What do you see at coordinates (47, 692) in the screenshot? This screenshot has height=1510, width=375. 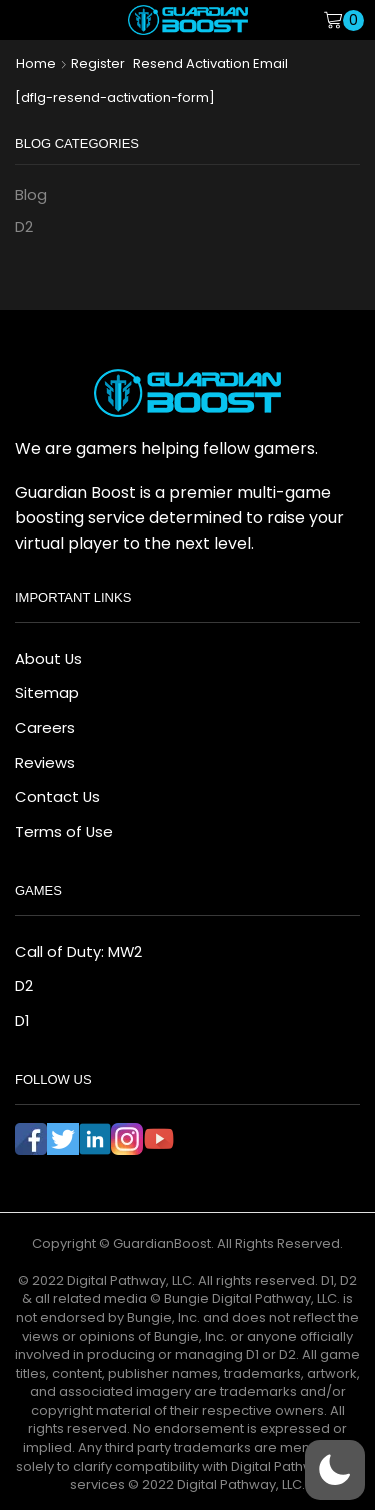 I see `Sitemap` at bounding box center [47, 692].